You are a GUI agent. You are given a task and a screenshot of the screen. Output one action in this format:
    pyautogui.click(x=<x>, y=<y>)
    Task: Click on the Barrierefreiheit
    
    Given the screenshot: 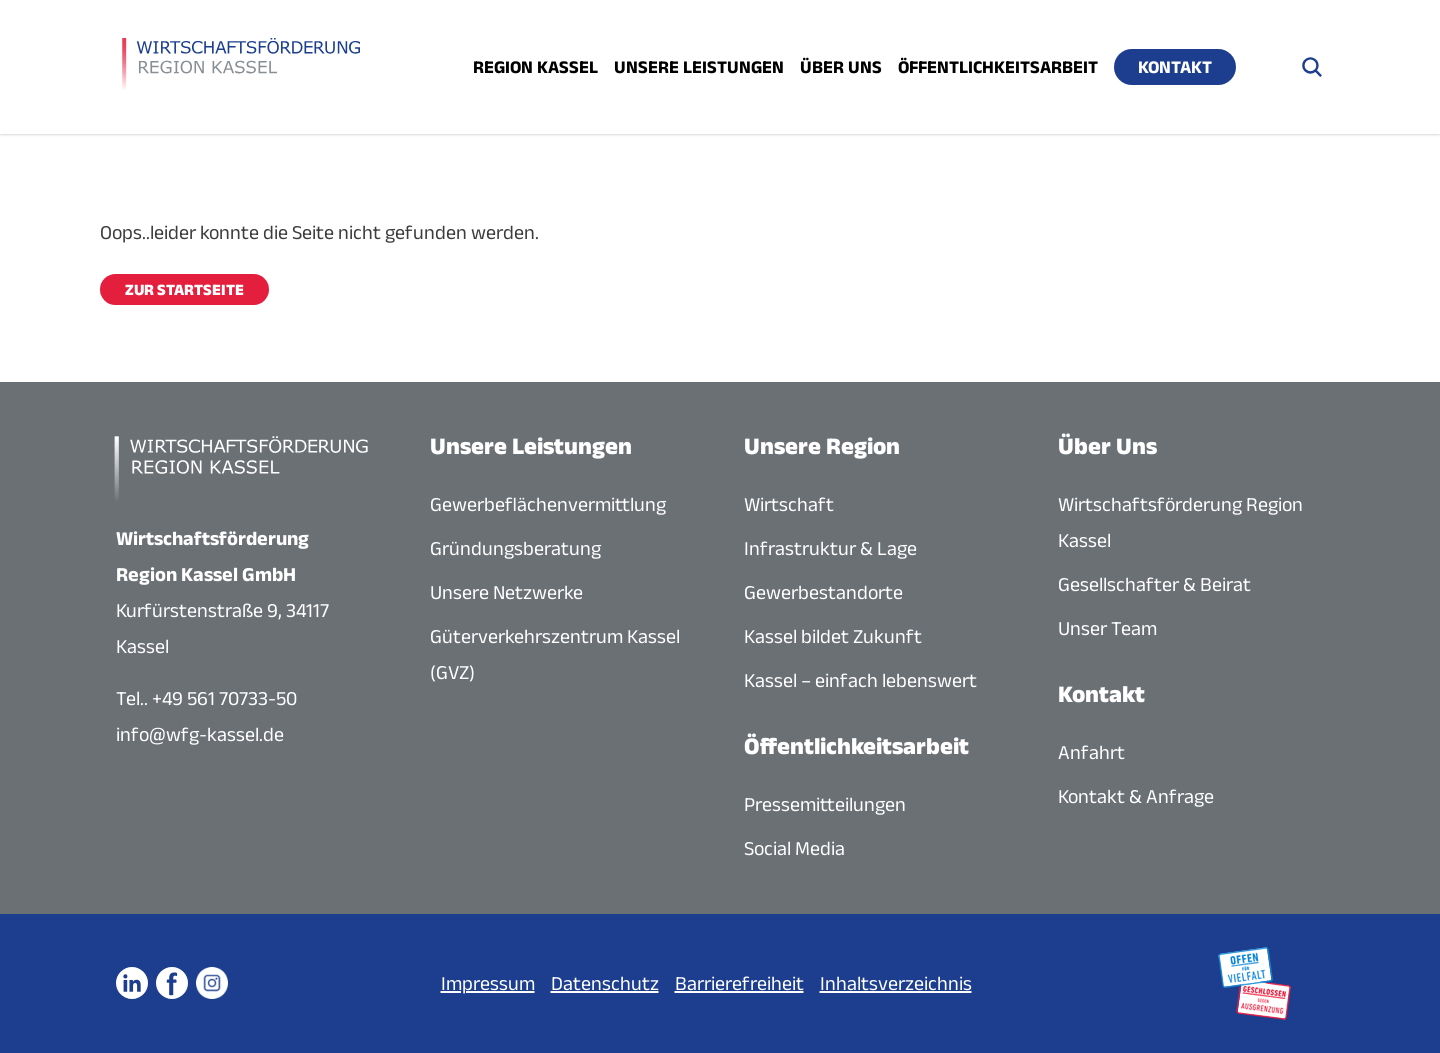 What is the action you would take?
    pyautogui.click(x=739, y=983)
    